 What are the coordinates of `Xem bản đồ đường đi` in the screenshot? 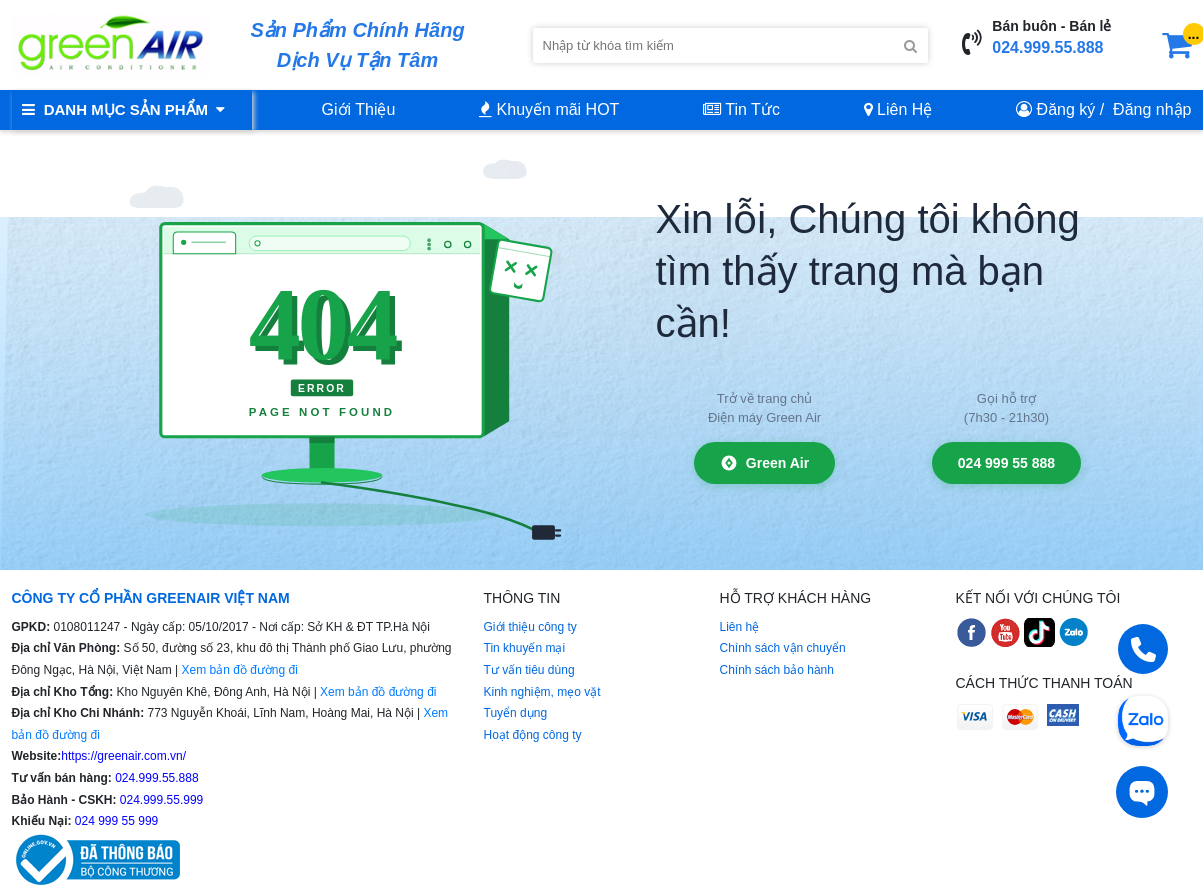 It's located at (239, 670).